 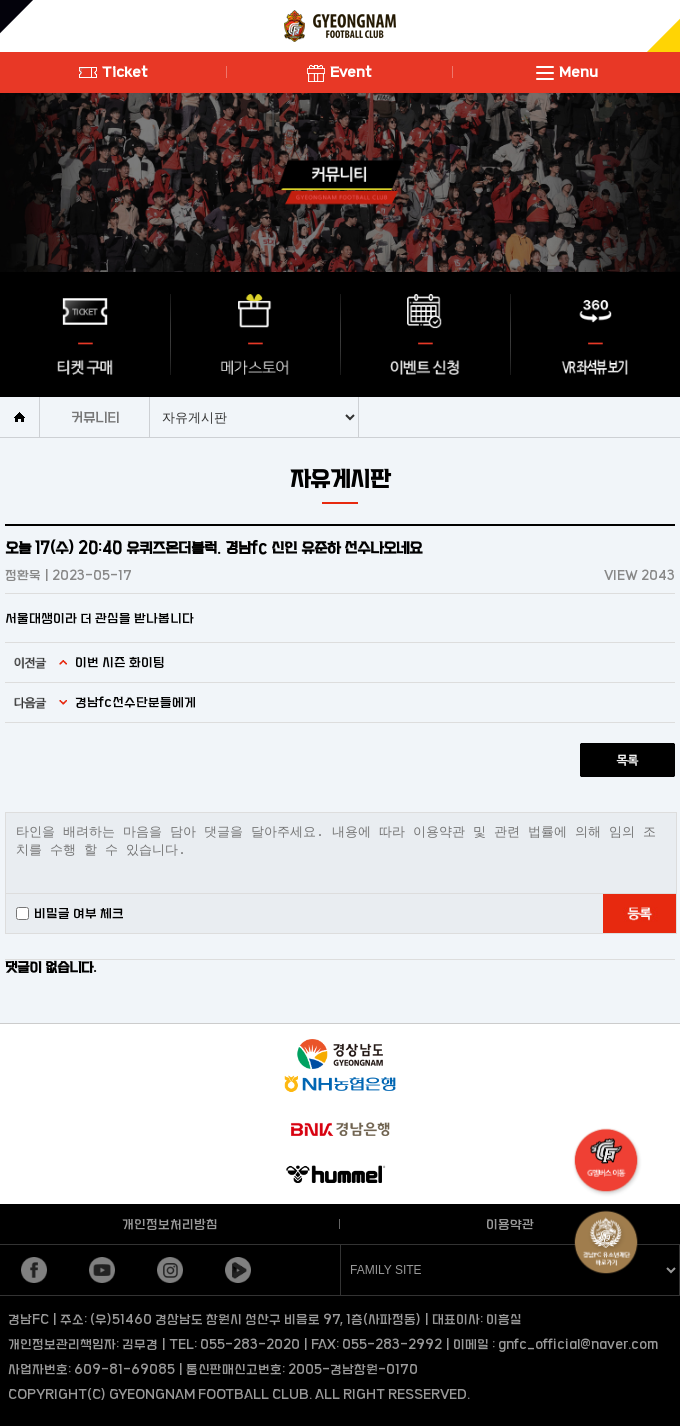 I want to click on 이번 시즌 화이팅, so click(x=120, y=662).